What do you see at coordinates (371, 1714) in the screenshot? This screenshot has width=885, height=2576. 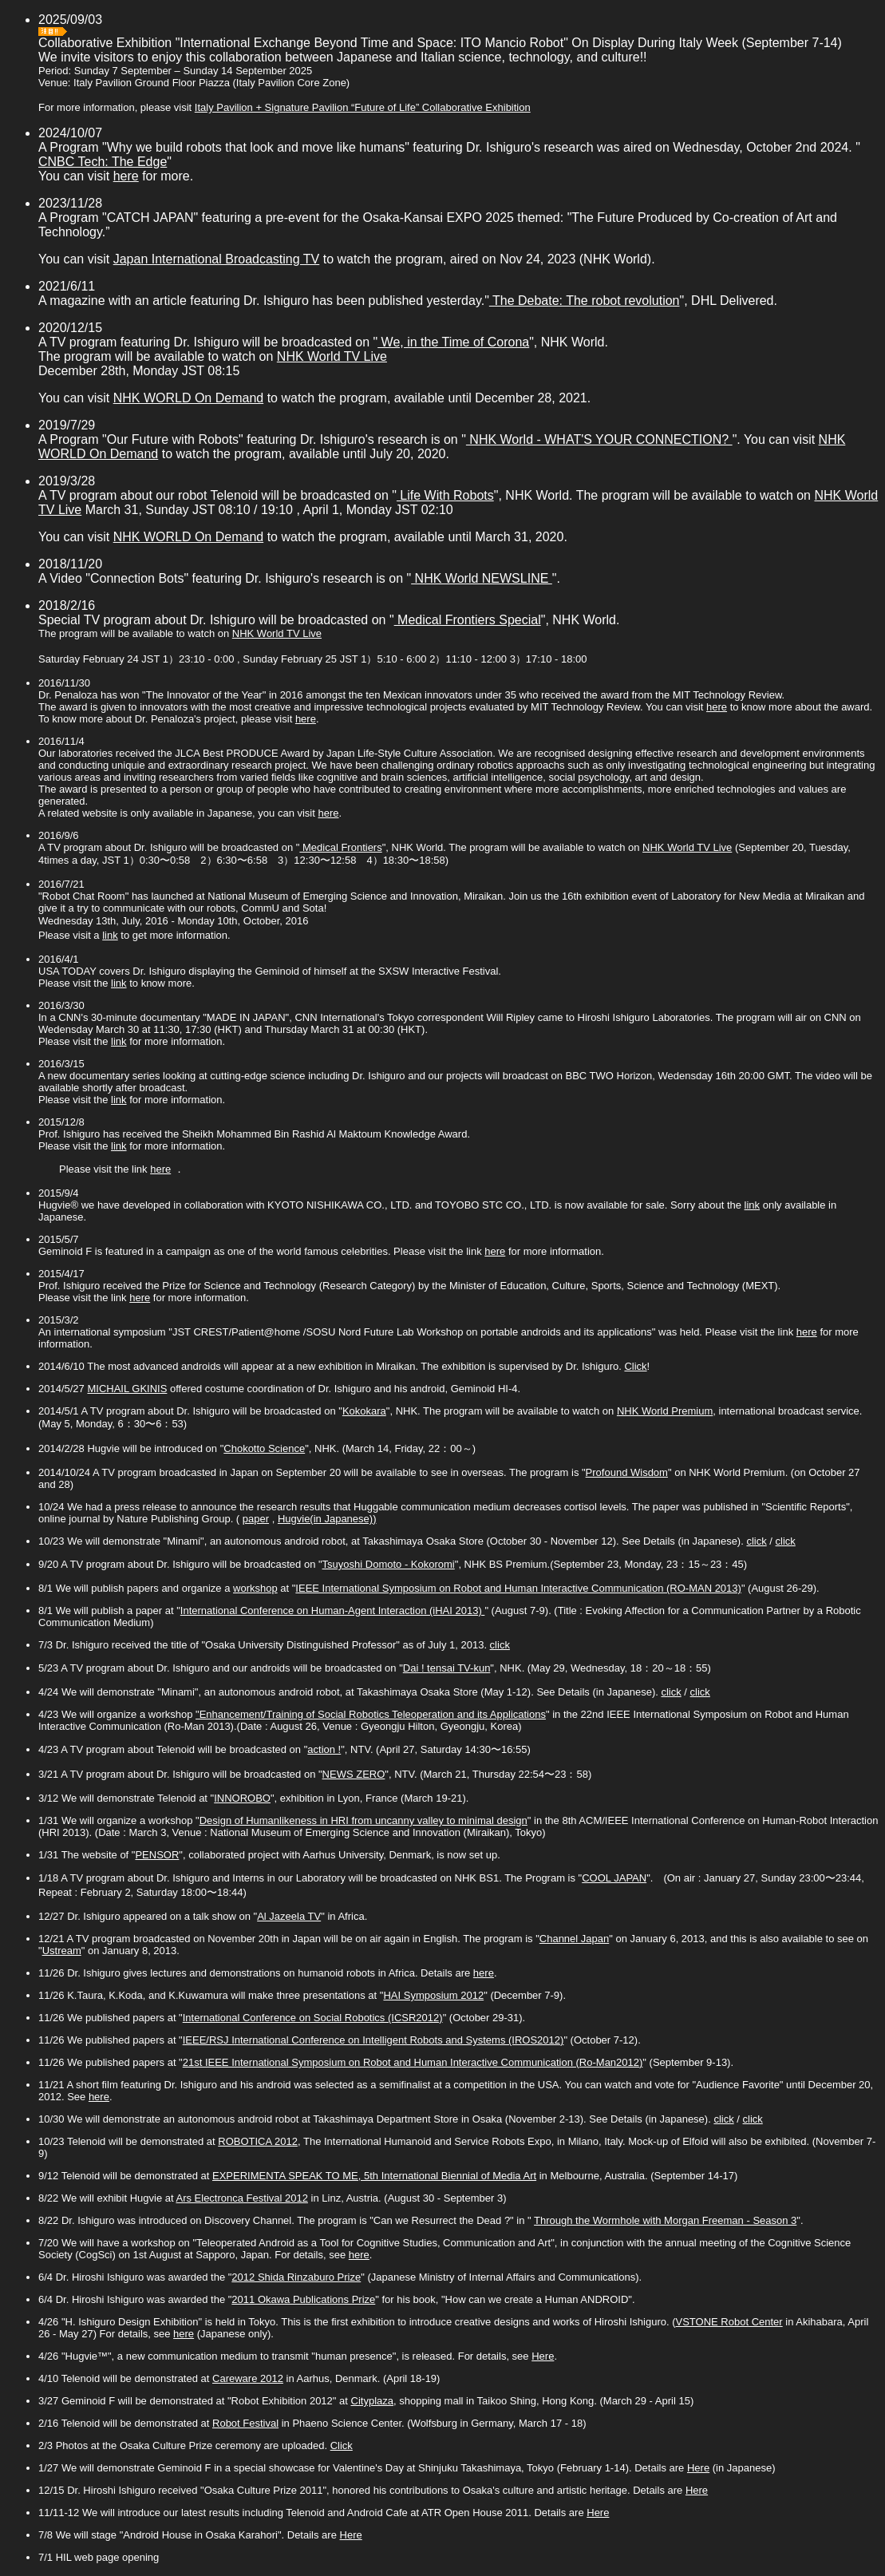 I see `"Enhancement/Training of Social Robotics Teleoperation and its Applications` at bounding box center [371, 1714].